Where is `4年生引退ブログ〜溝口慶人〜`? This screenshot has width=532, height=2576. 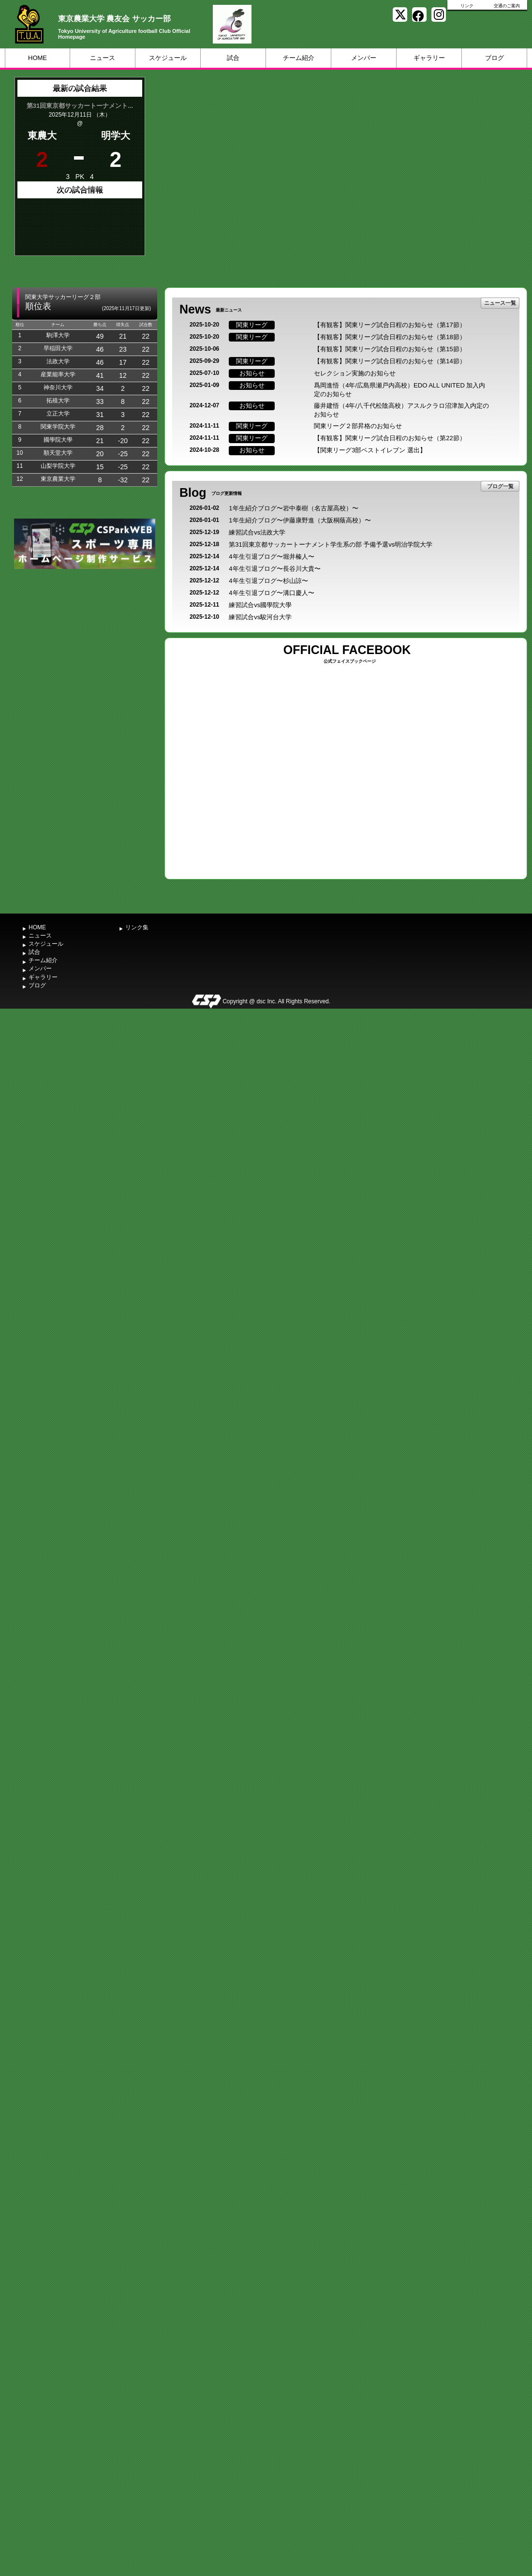
4年生引退ブログ〜溝口慶人〜 is located at coordinates (271, 592).